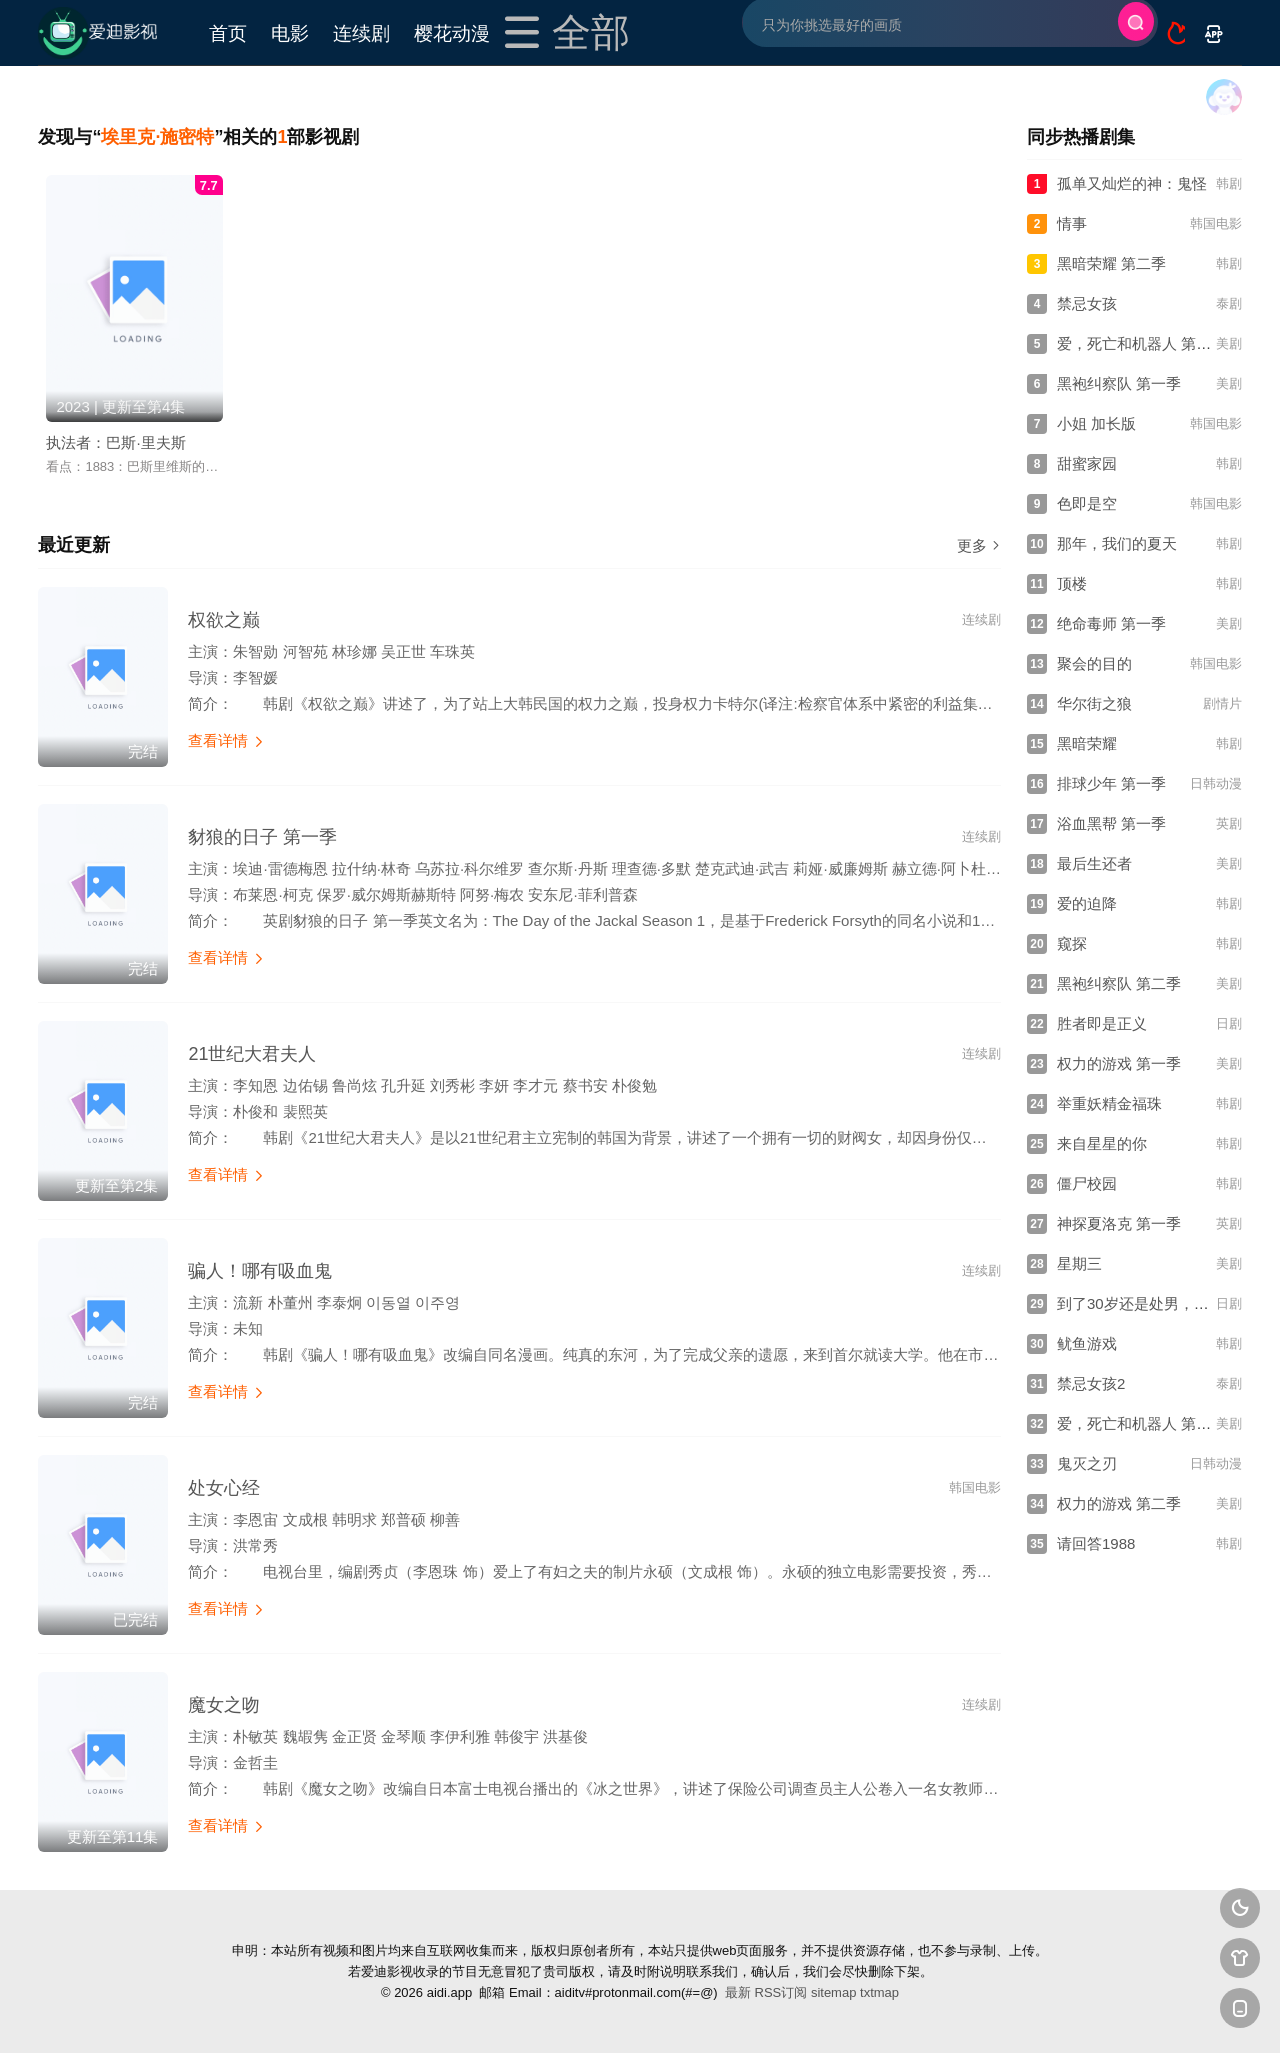 This screenshot has width=1280, height=2053. Describe the element at coordinates (252, 1054) in the screenshot. I see `21世纪大君夫人` at that location.